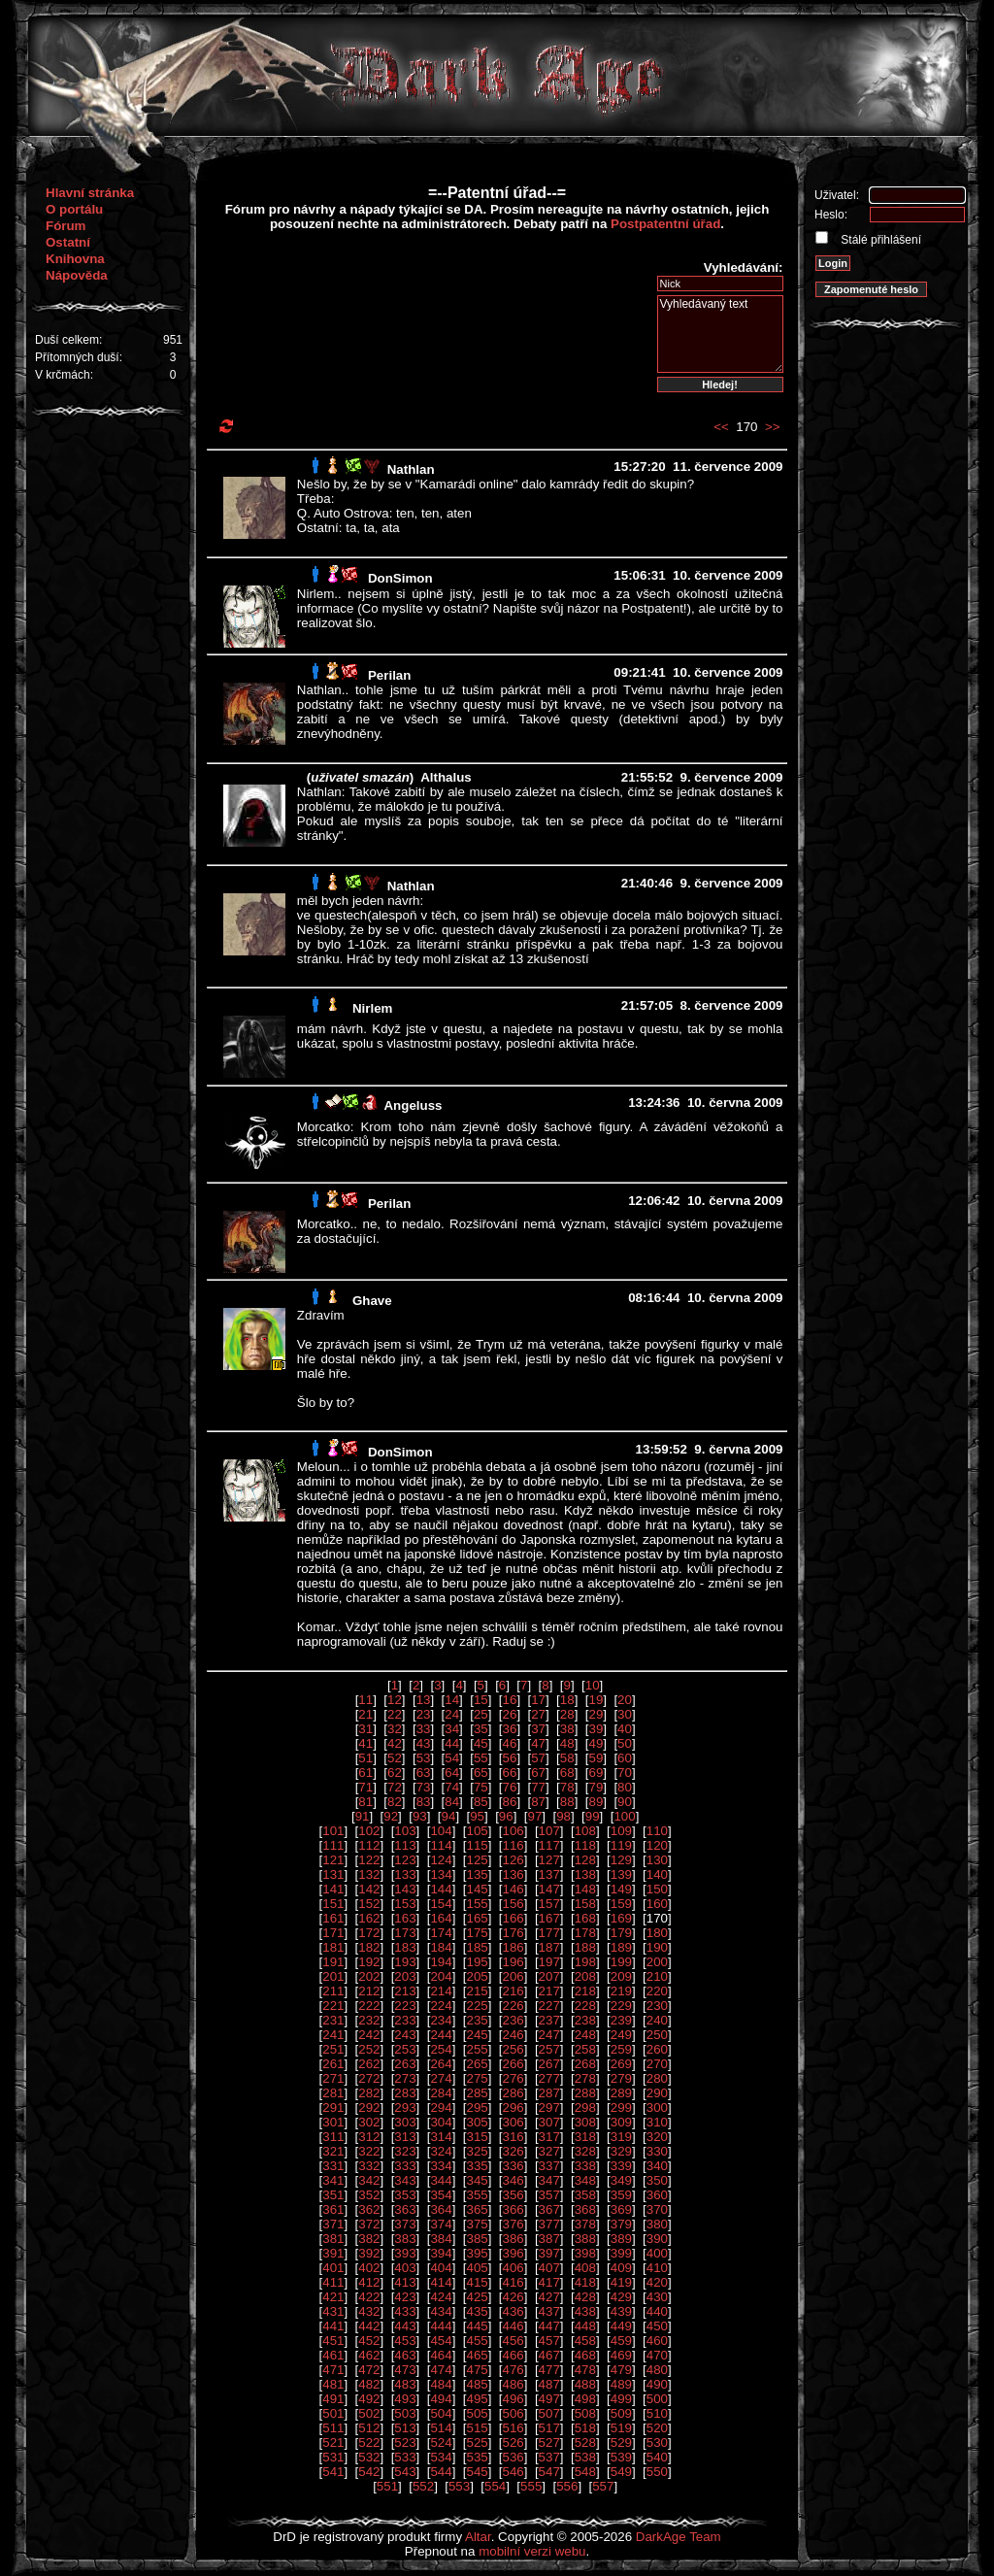 Image resolution: width=994 pixels, height=2576 pixels. What do you see at coordinates (423, 1729) in the screenshot?
I see `33` at bounding box center [423, 1729].